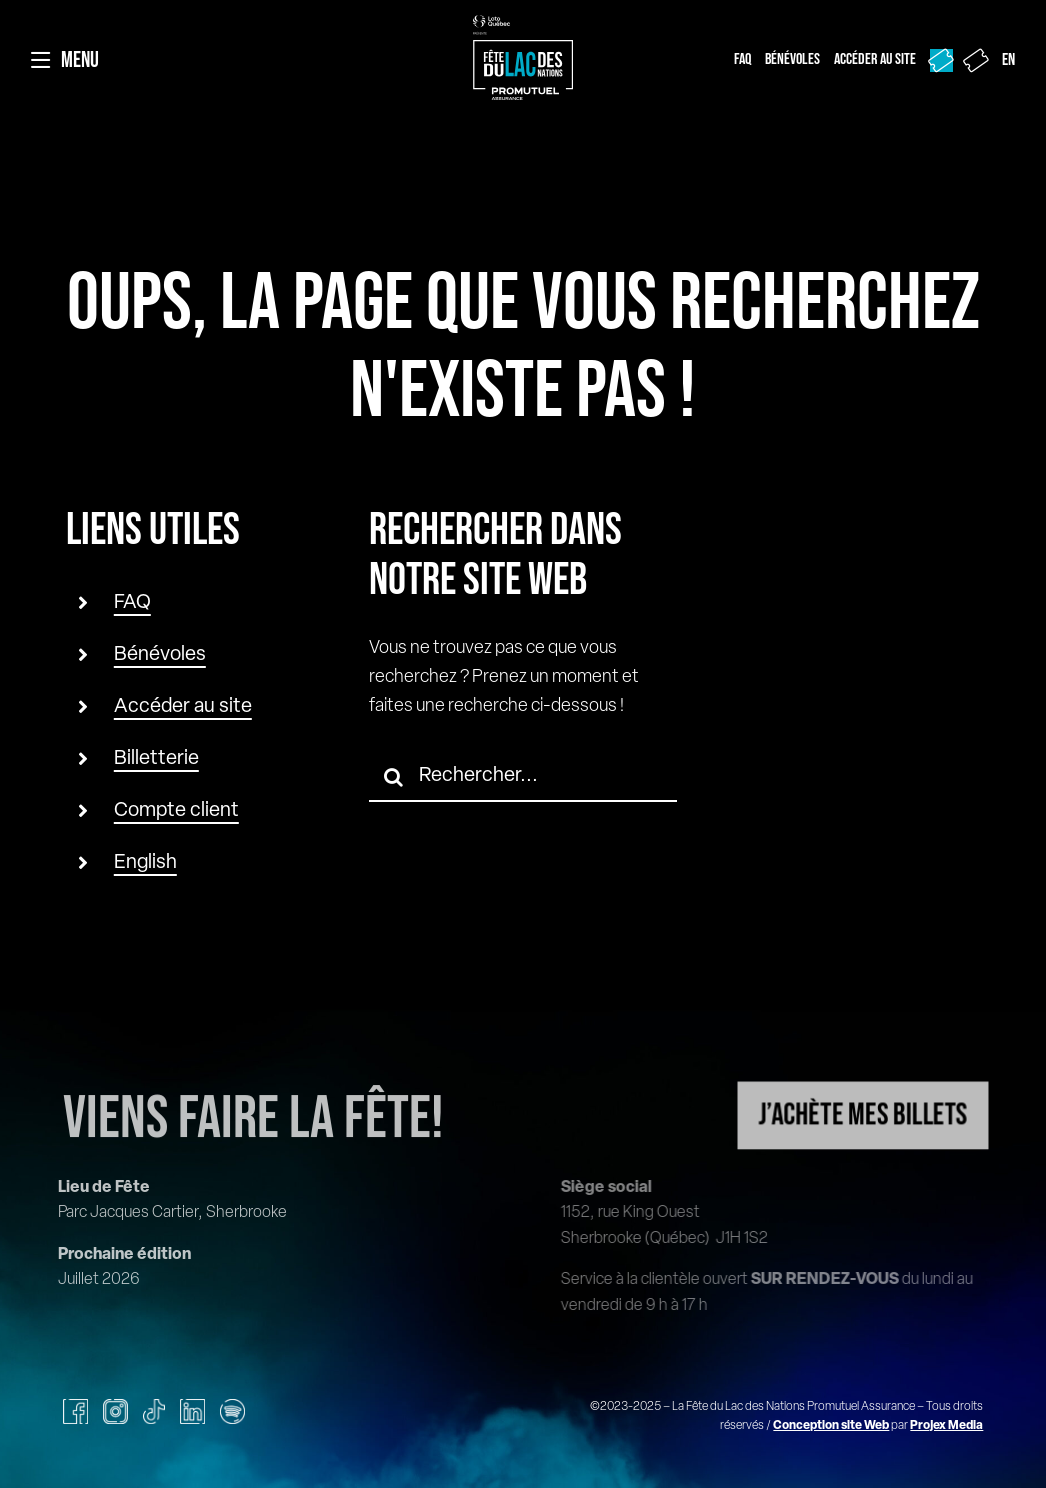  What do you see at coordinates (132, 603) in the screenshot?
I see `FAQ` at bounding box center [132, 603].